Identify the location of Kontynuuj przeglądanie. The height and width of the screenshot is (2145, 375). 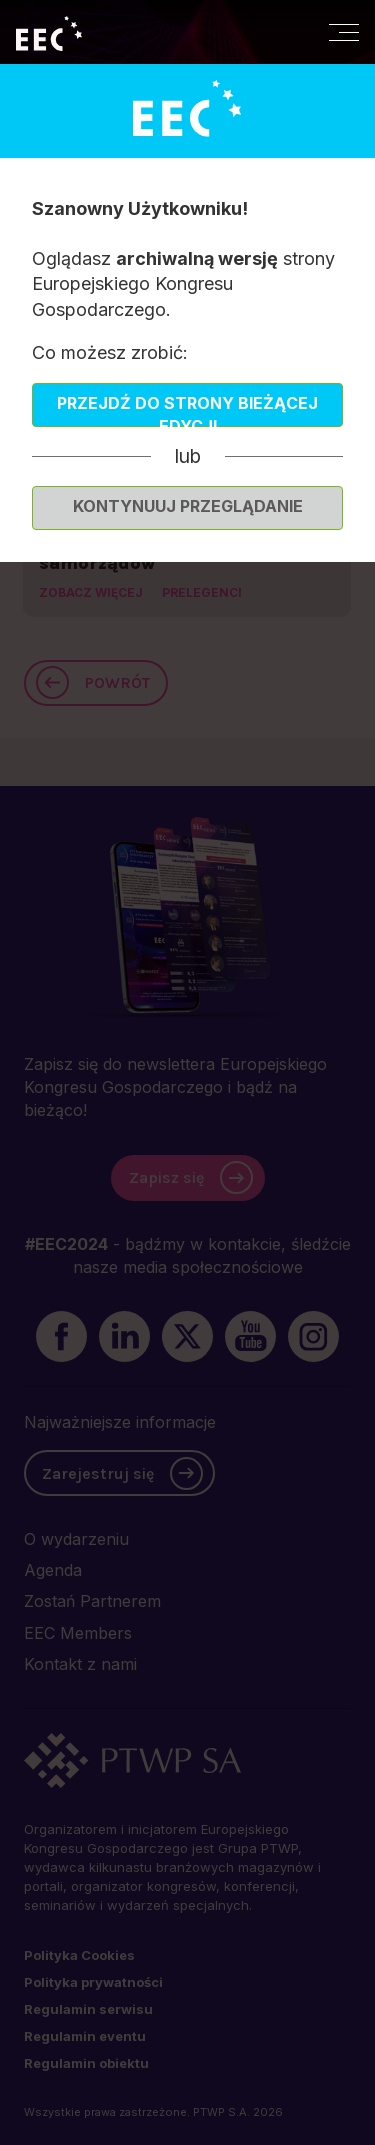
(188, 506).